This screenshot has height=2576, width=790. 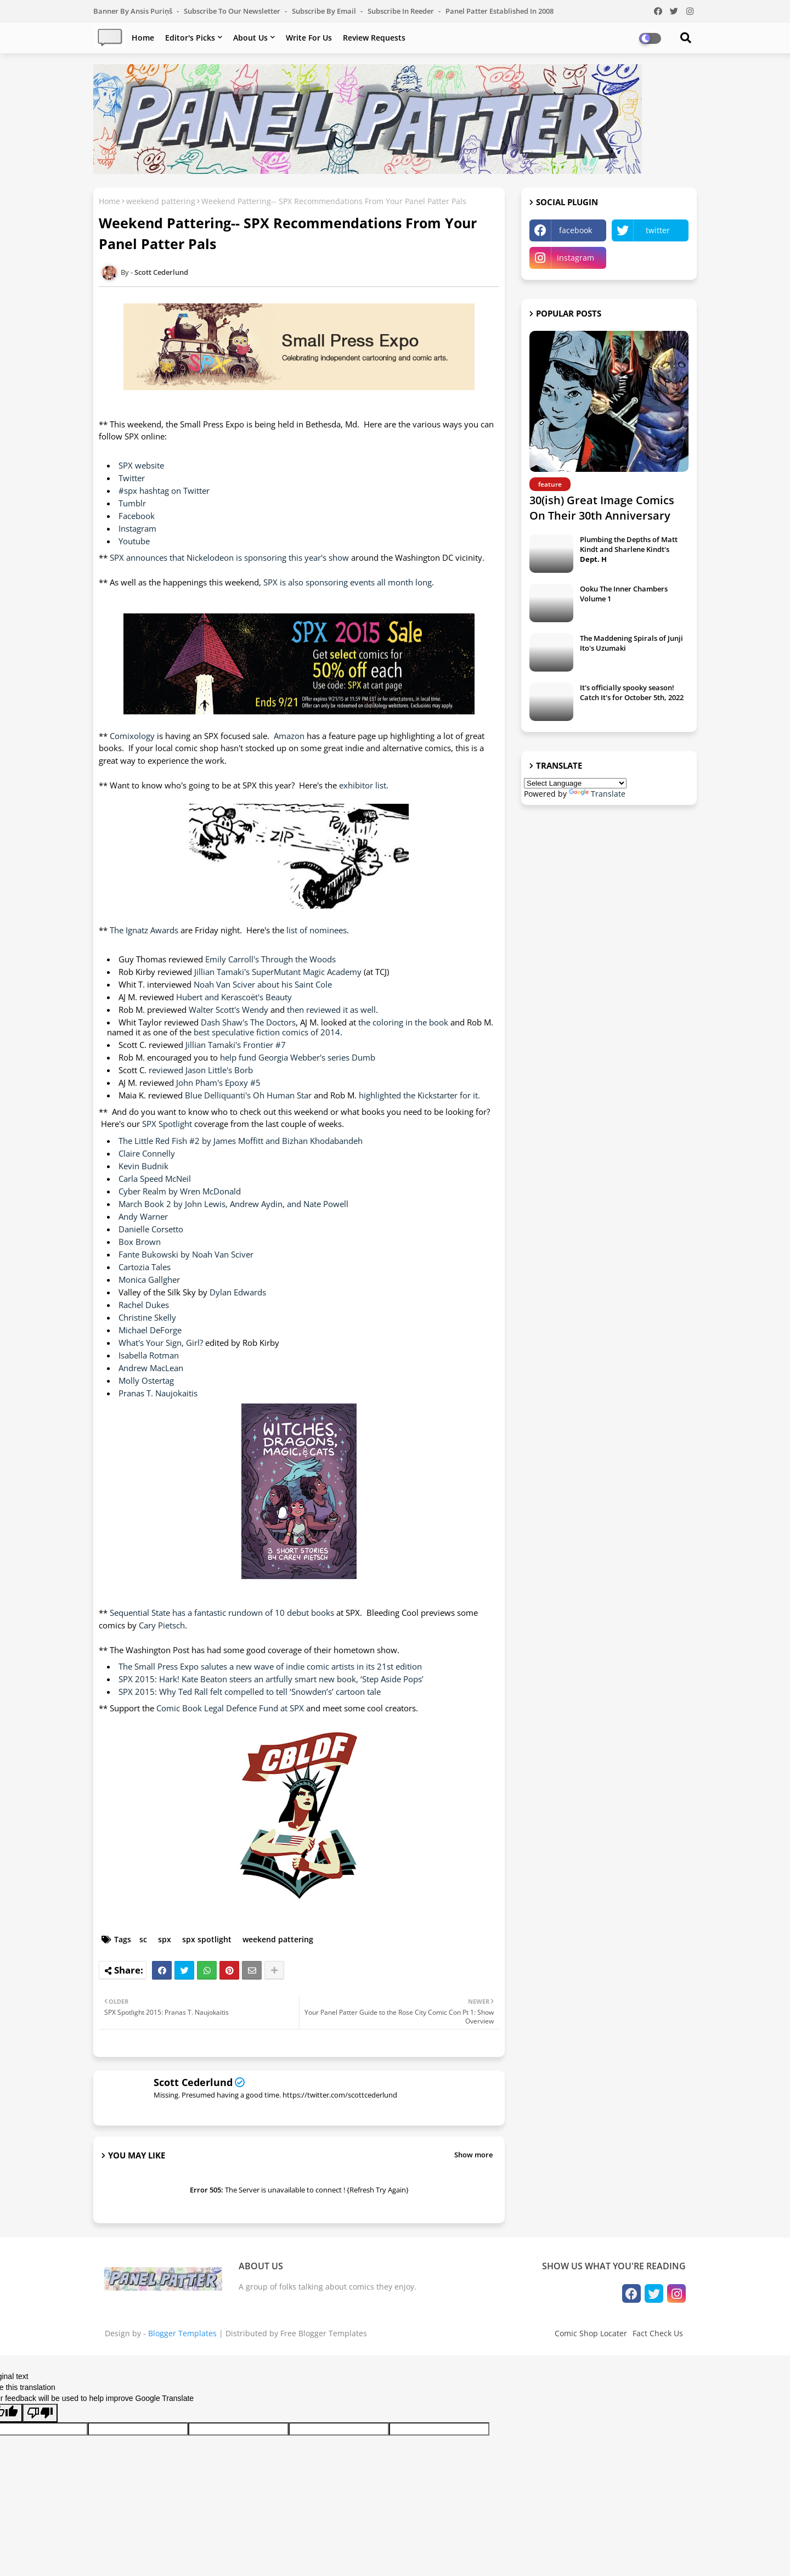 What do you see at coordinates (164, 1939) in the screenshot?
I see `spx` at bounding box center [164, 1939].